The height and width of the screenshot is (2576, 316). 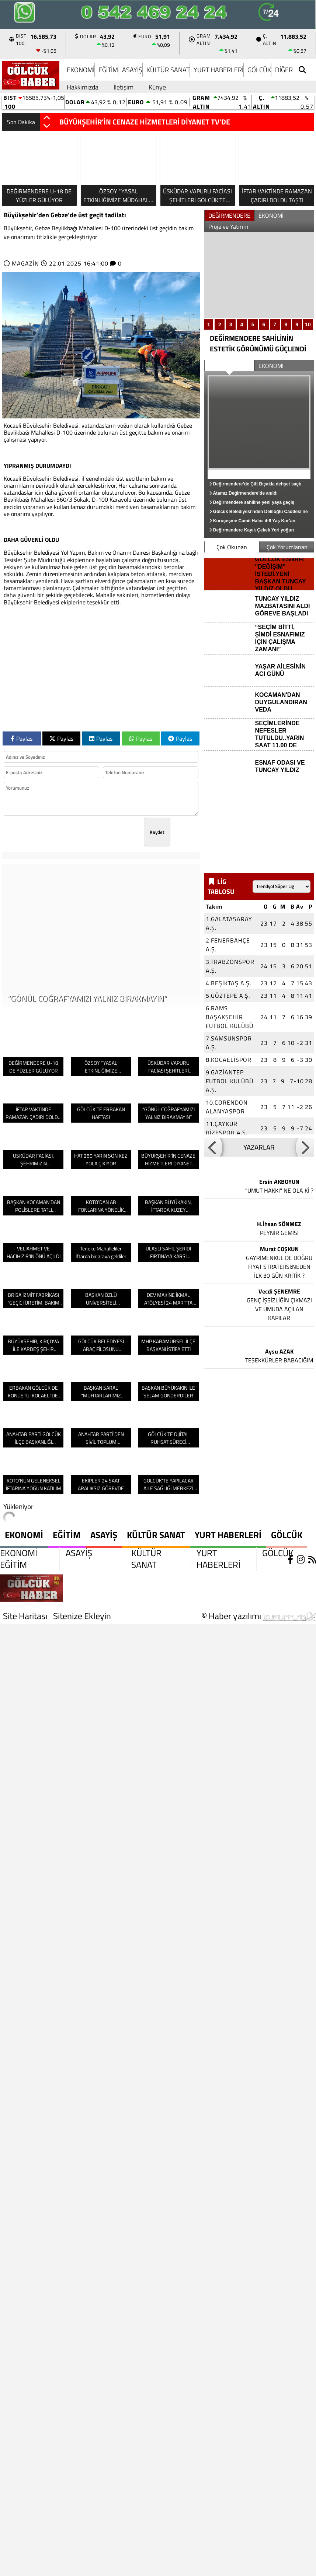 I want to click on Paylas, so click(x=21, y=738).